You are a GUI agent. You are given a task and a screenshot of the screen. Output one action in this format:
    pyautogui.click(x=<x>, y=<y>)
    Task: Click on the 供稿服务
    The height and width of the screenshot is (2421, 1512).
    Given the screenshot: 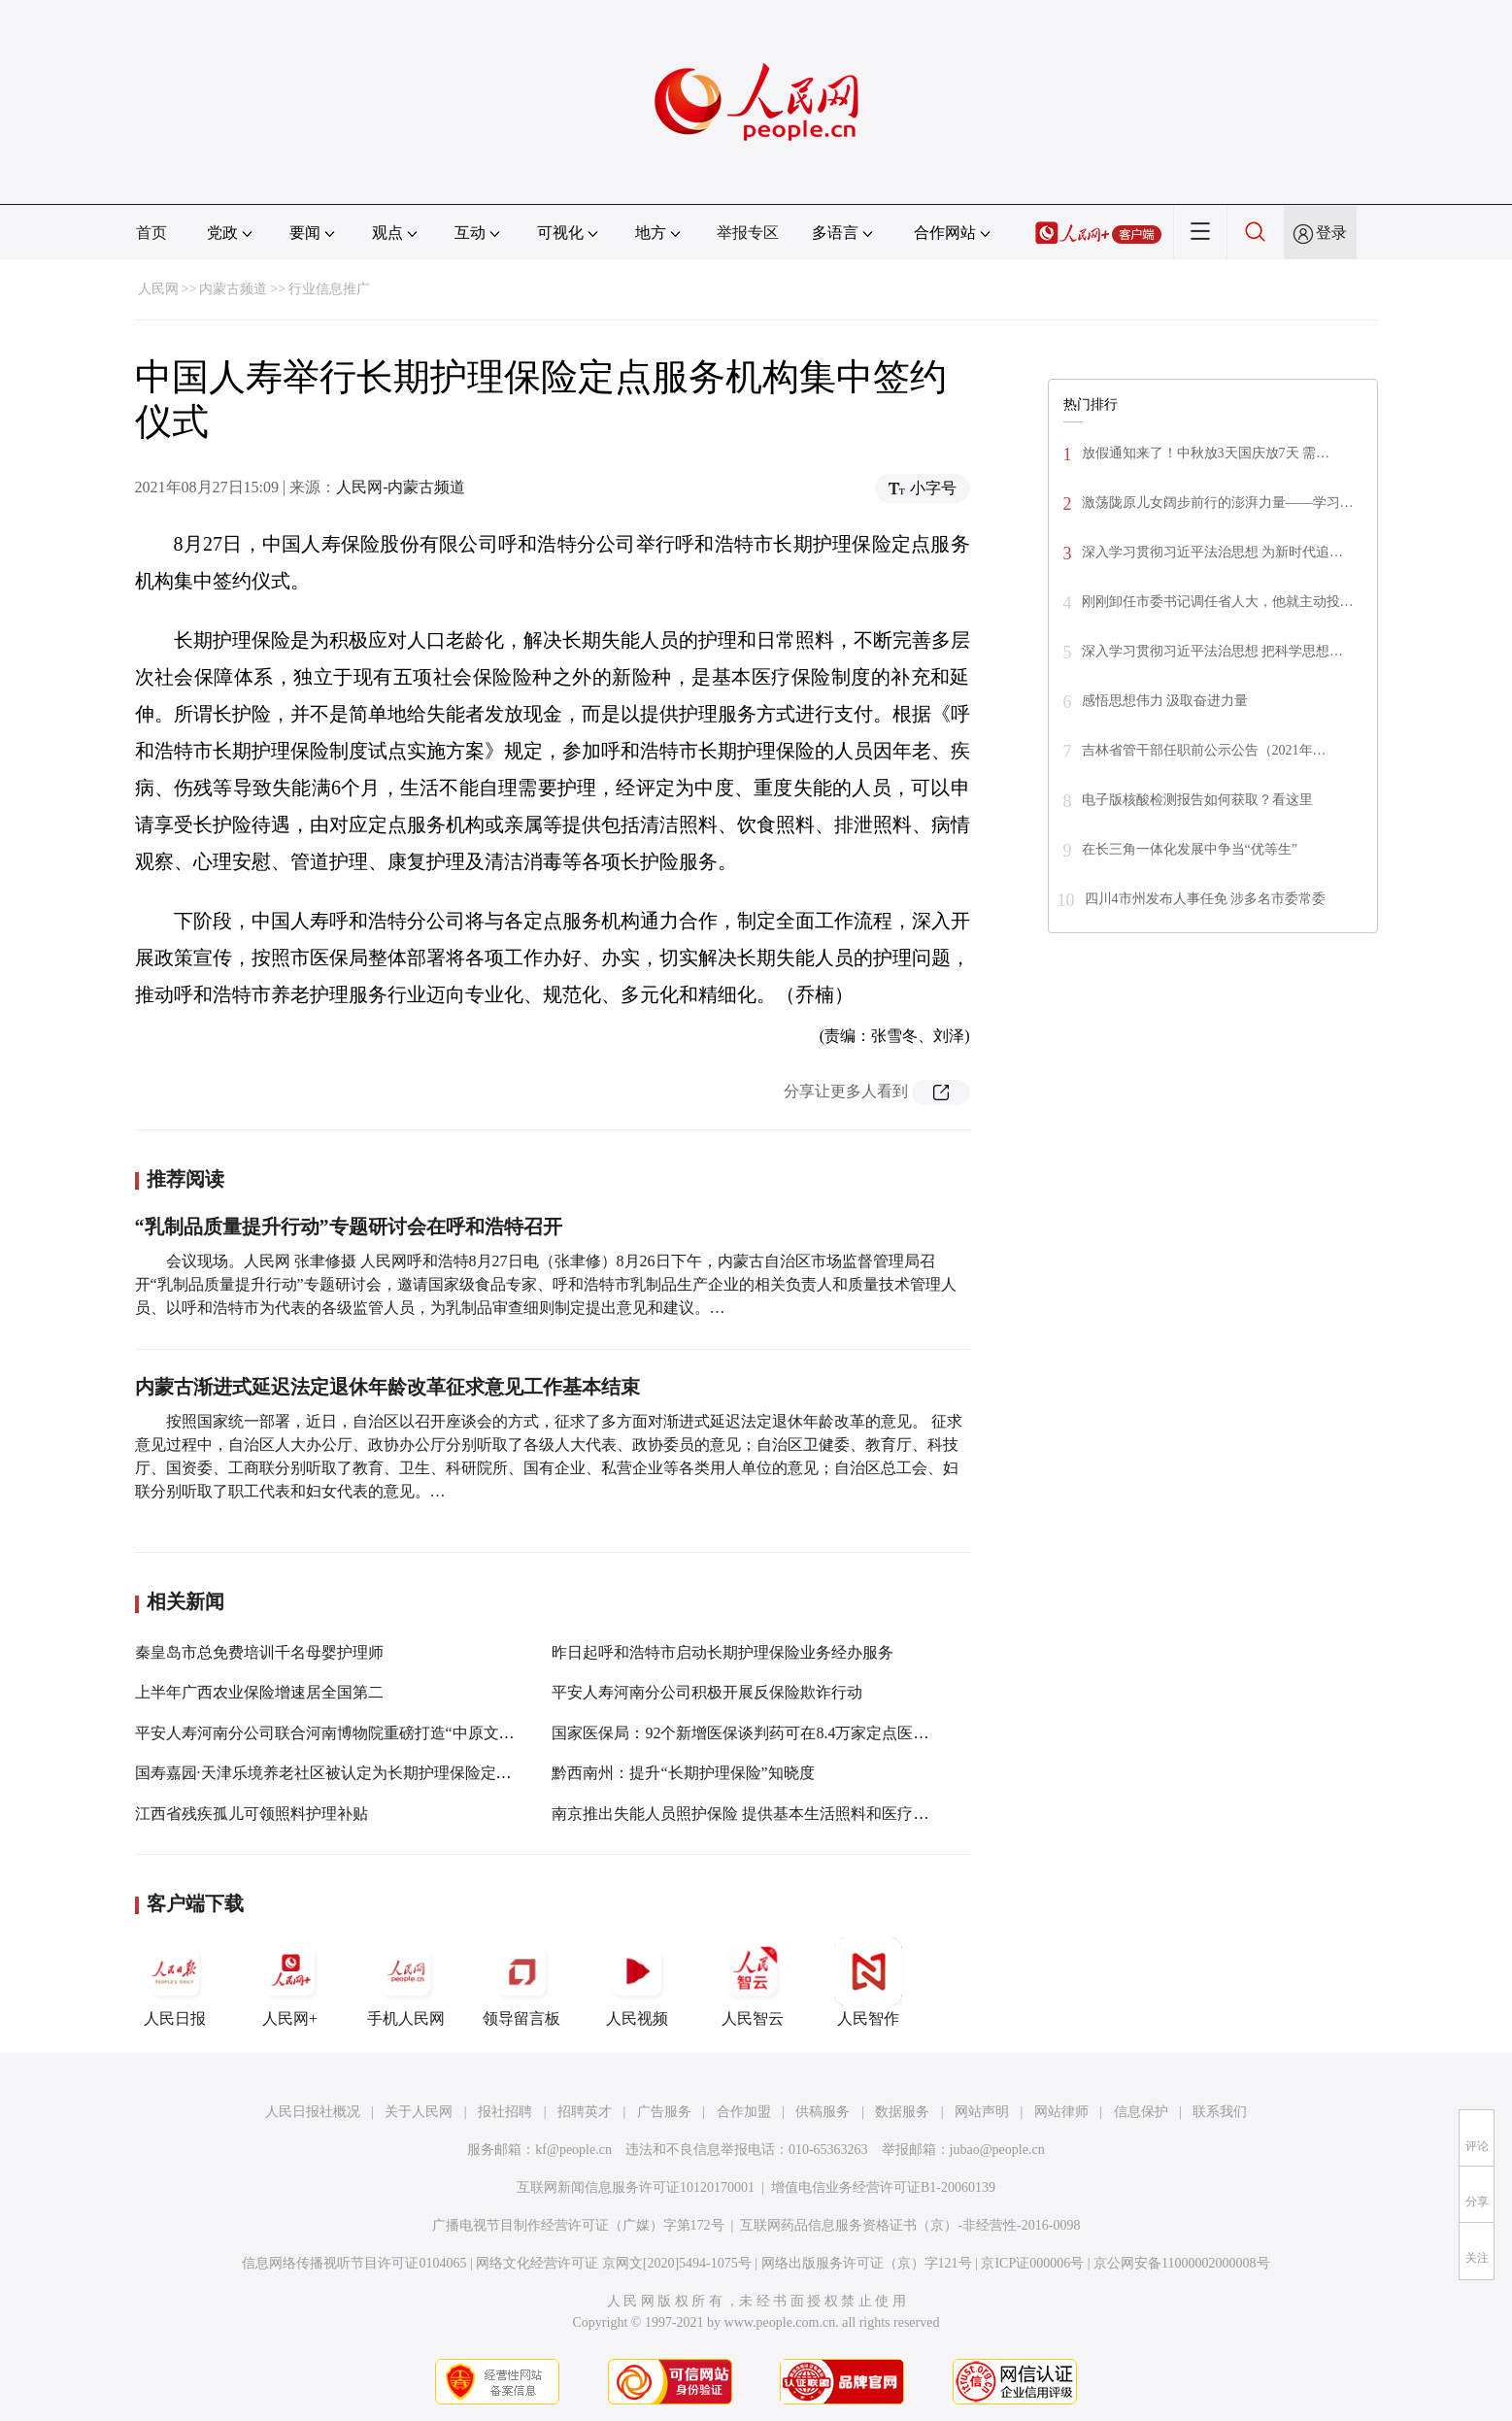 What is the action you would take?
    pyautogui.click(x=822, y=2111)
    